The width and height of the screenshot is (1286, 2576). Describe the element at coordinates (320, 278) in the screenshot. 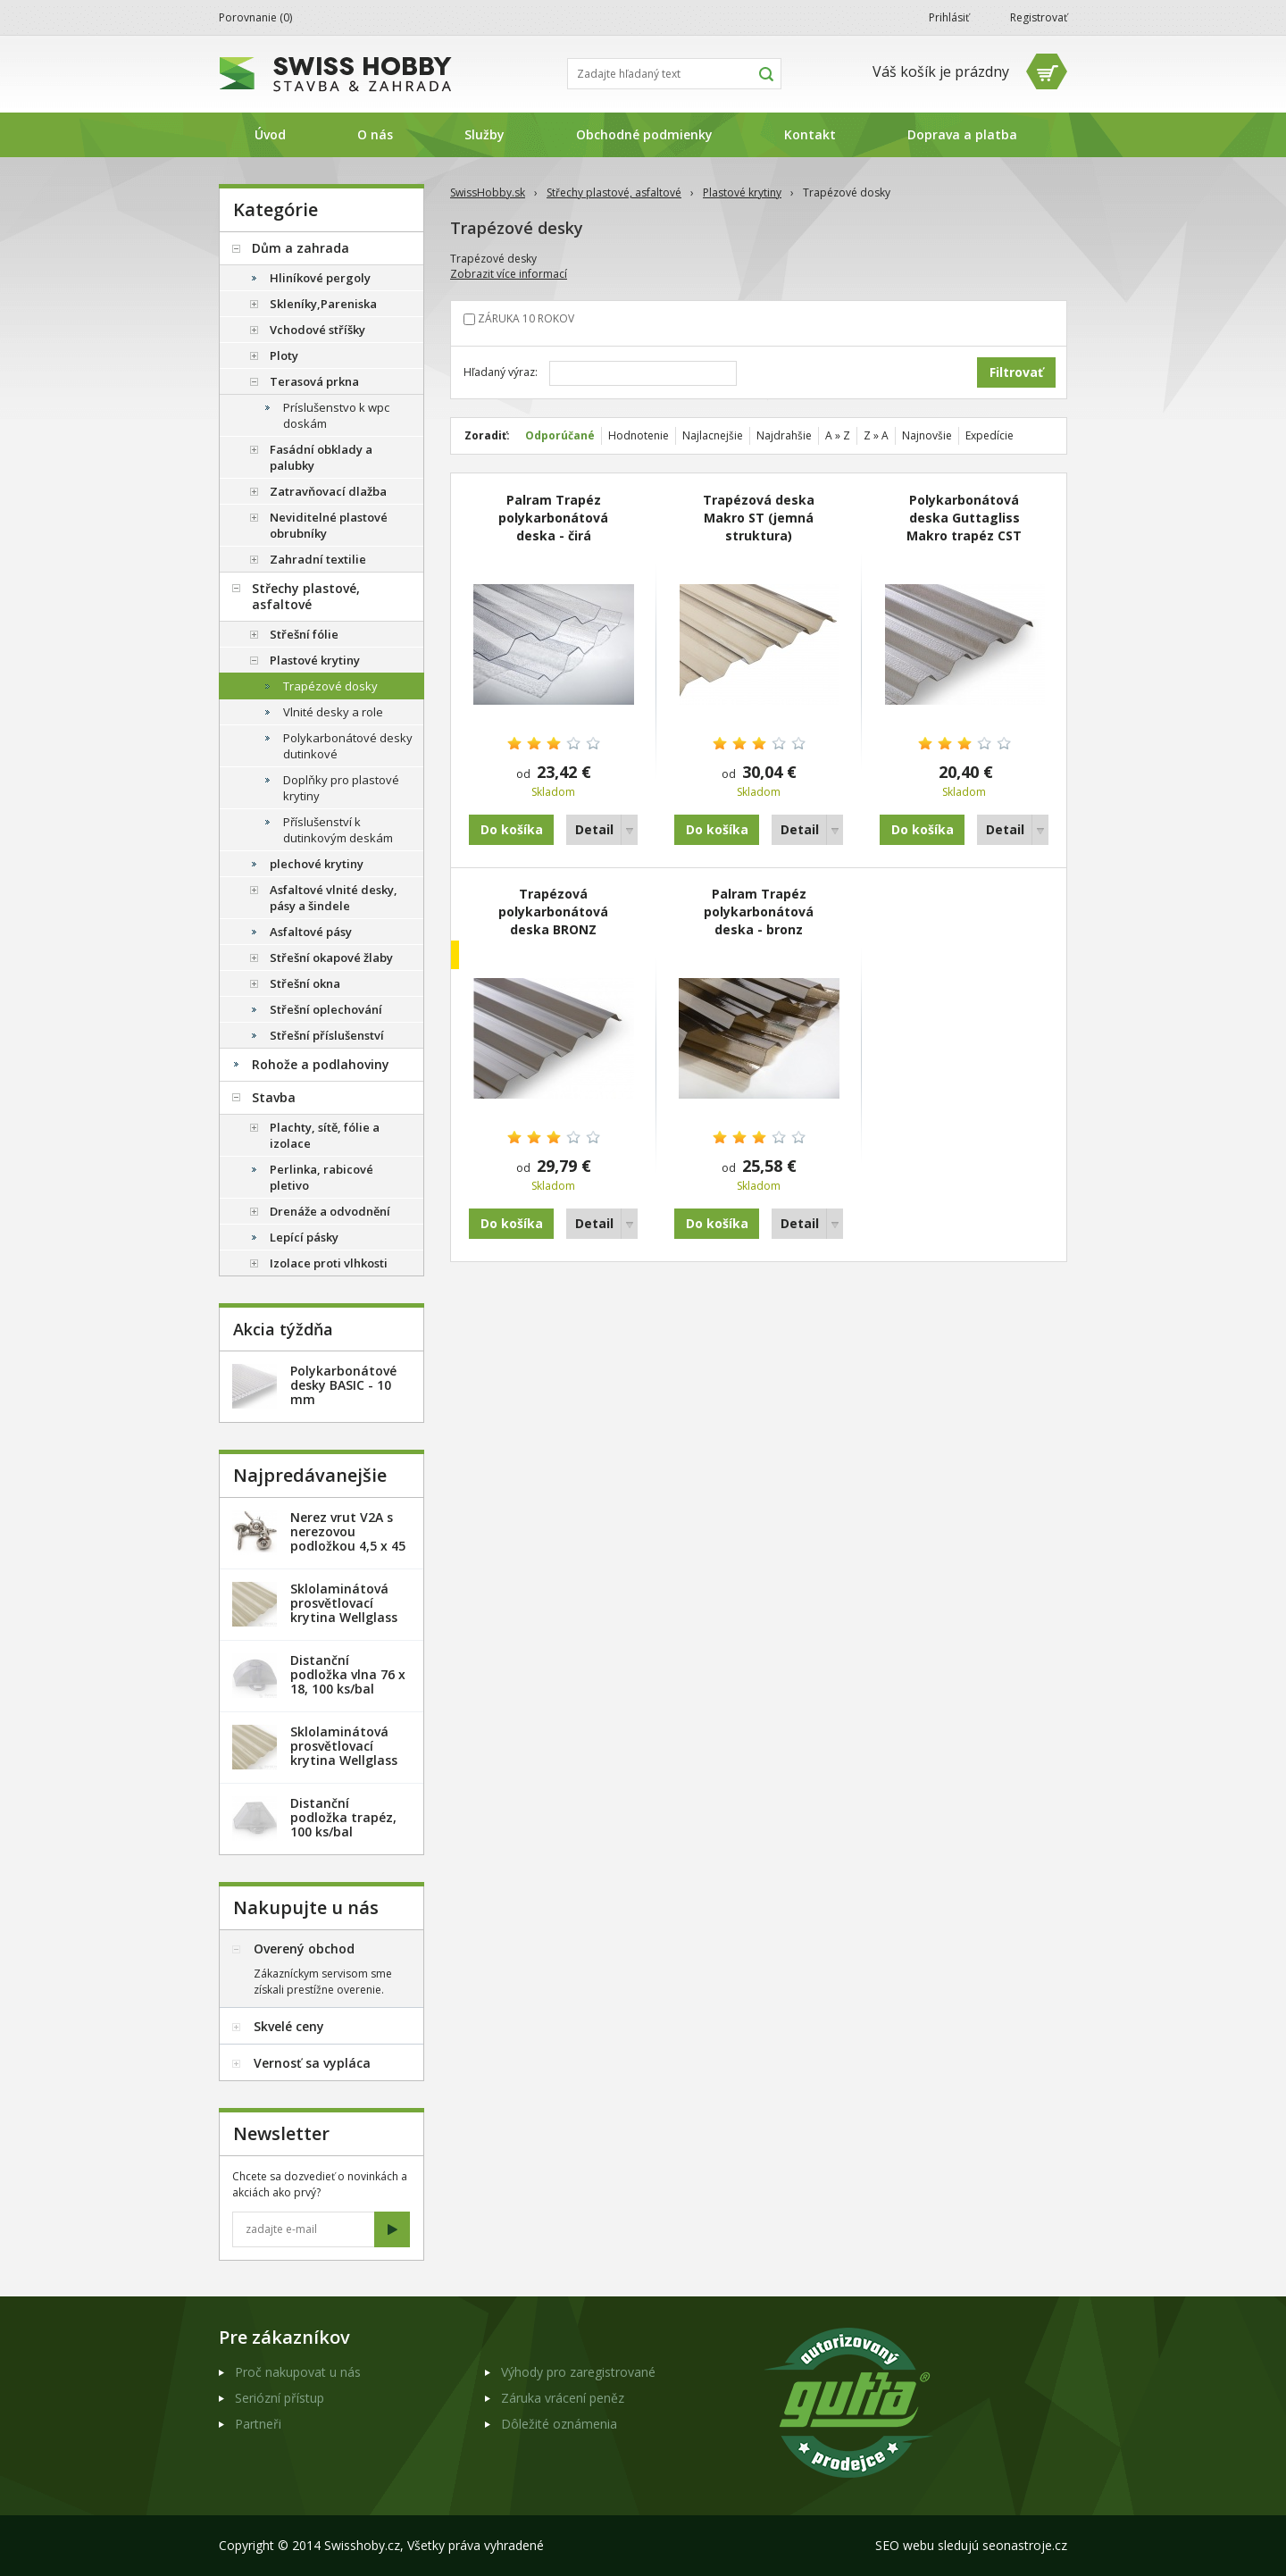

I see `Hliníkové pergoly` at that location.